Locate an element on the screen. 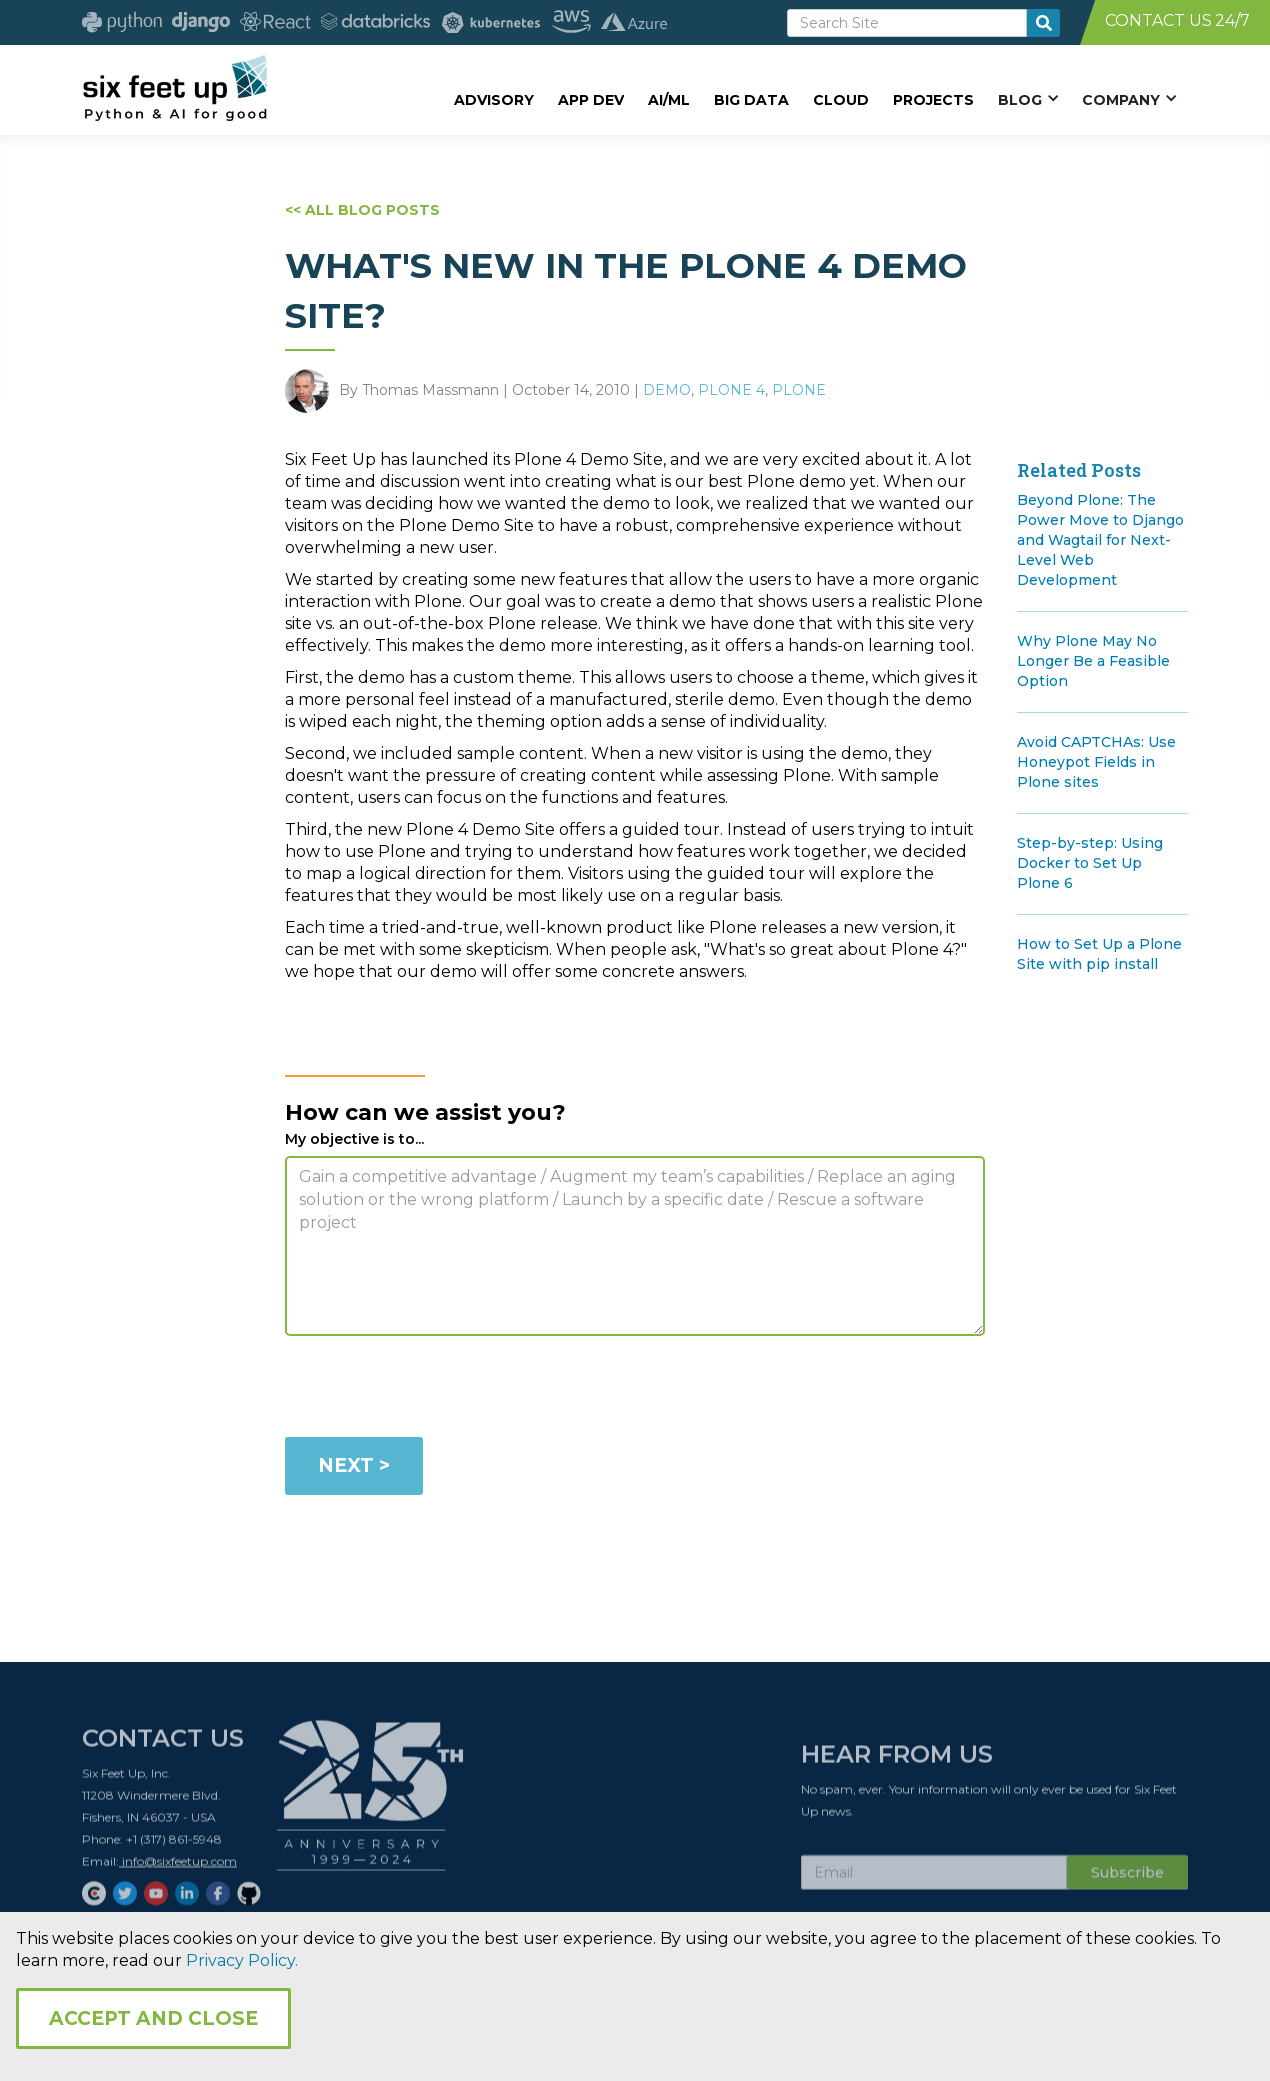 This screenshot has height=2081, width=1270. [button] is located at coordinates (1028, 99).